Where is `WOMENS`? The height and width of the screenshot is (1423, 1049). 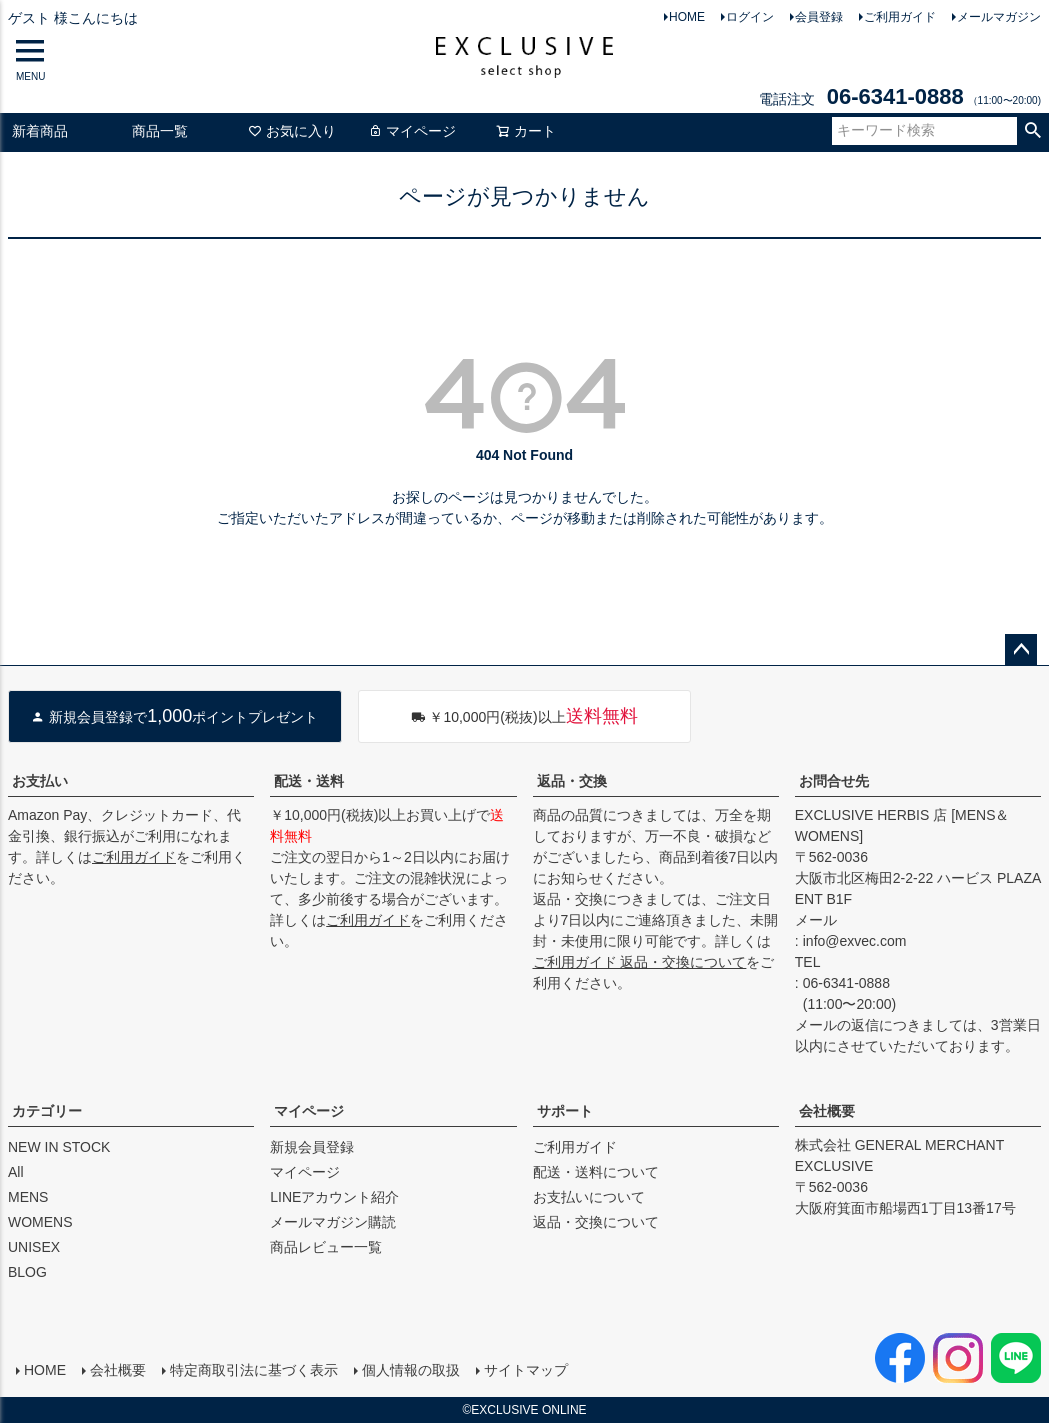
WOMENS is located at coordinates (40, 1222).